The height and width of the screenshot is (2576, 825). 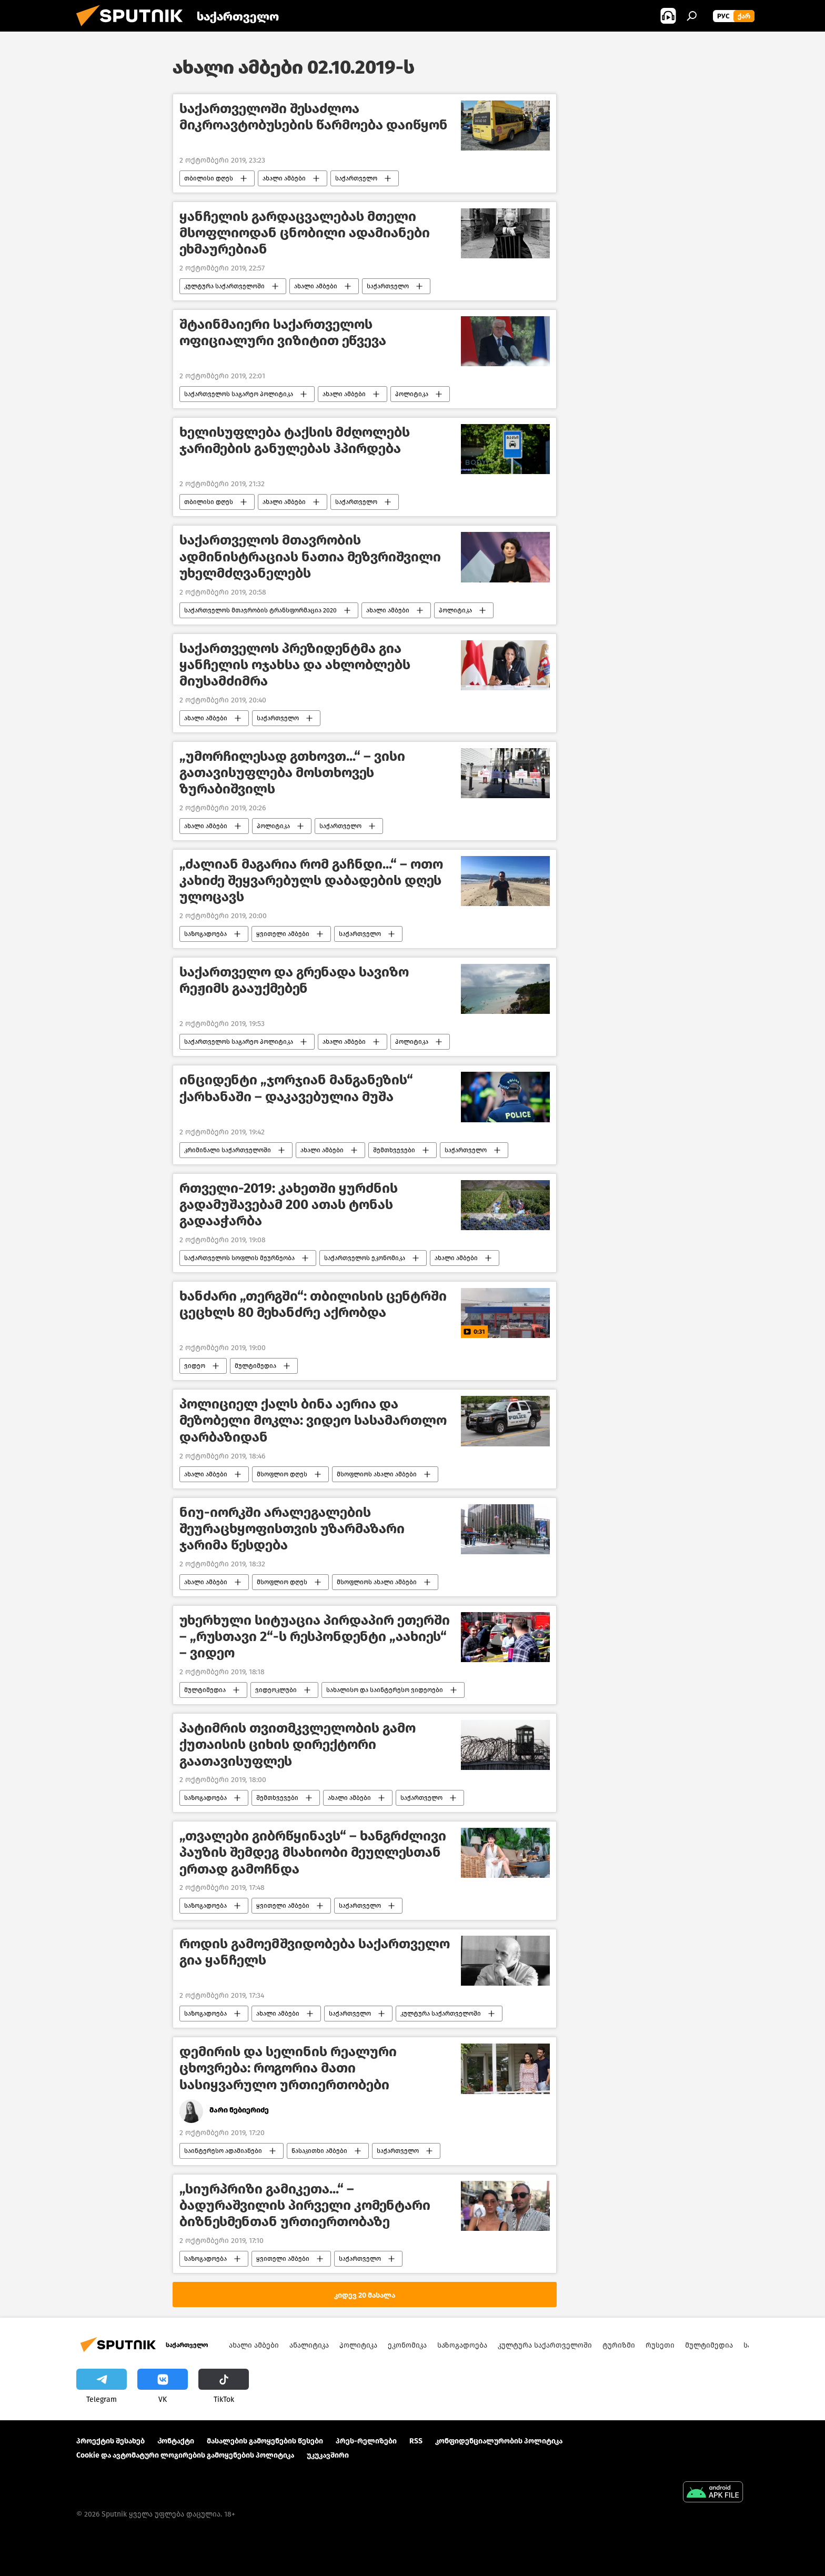 What do you see at coordinates (311, 880) in the screenshot?
I see `„ძალიან მაგარია რომ გაჩნდი...“ – ოთო კახიძე შეყვარებულს დაბადების დღეს ულოცავს` at bounding box center [311, 880].